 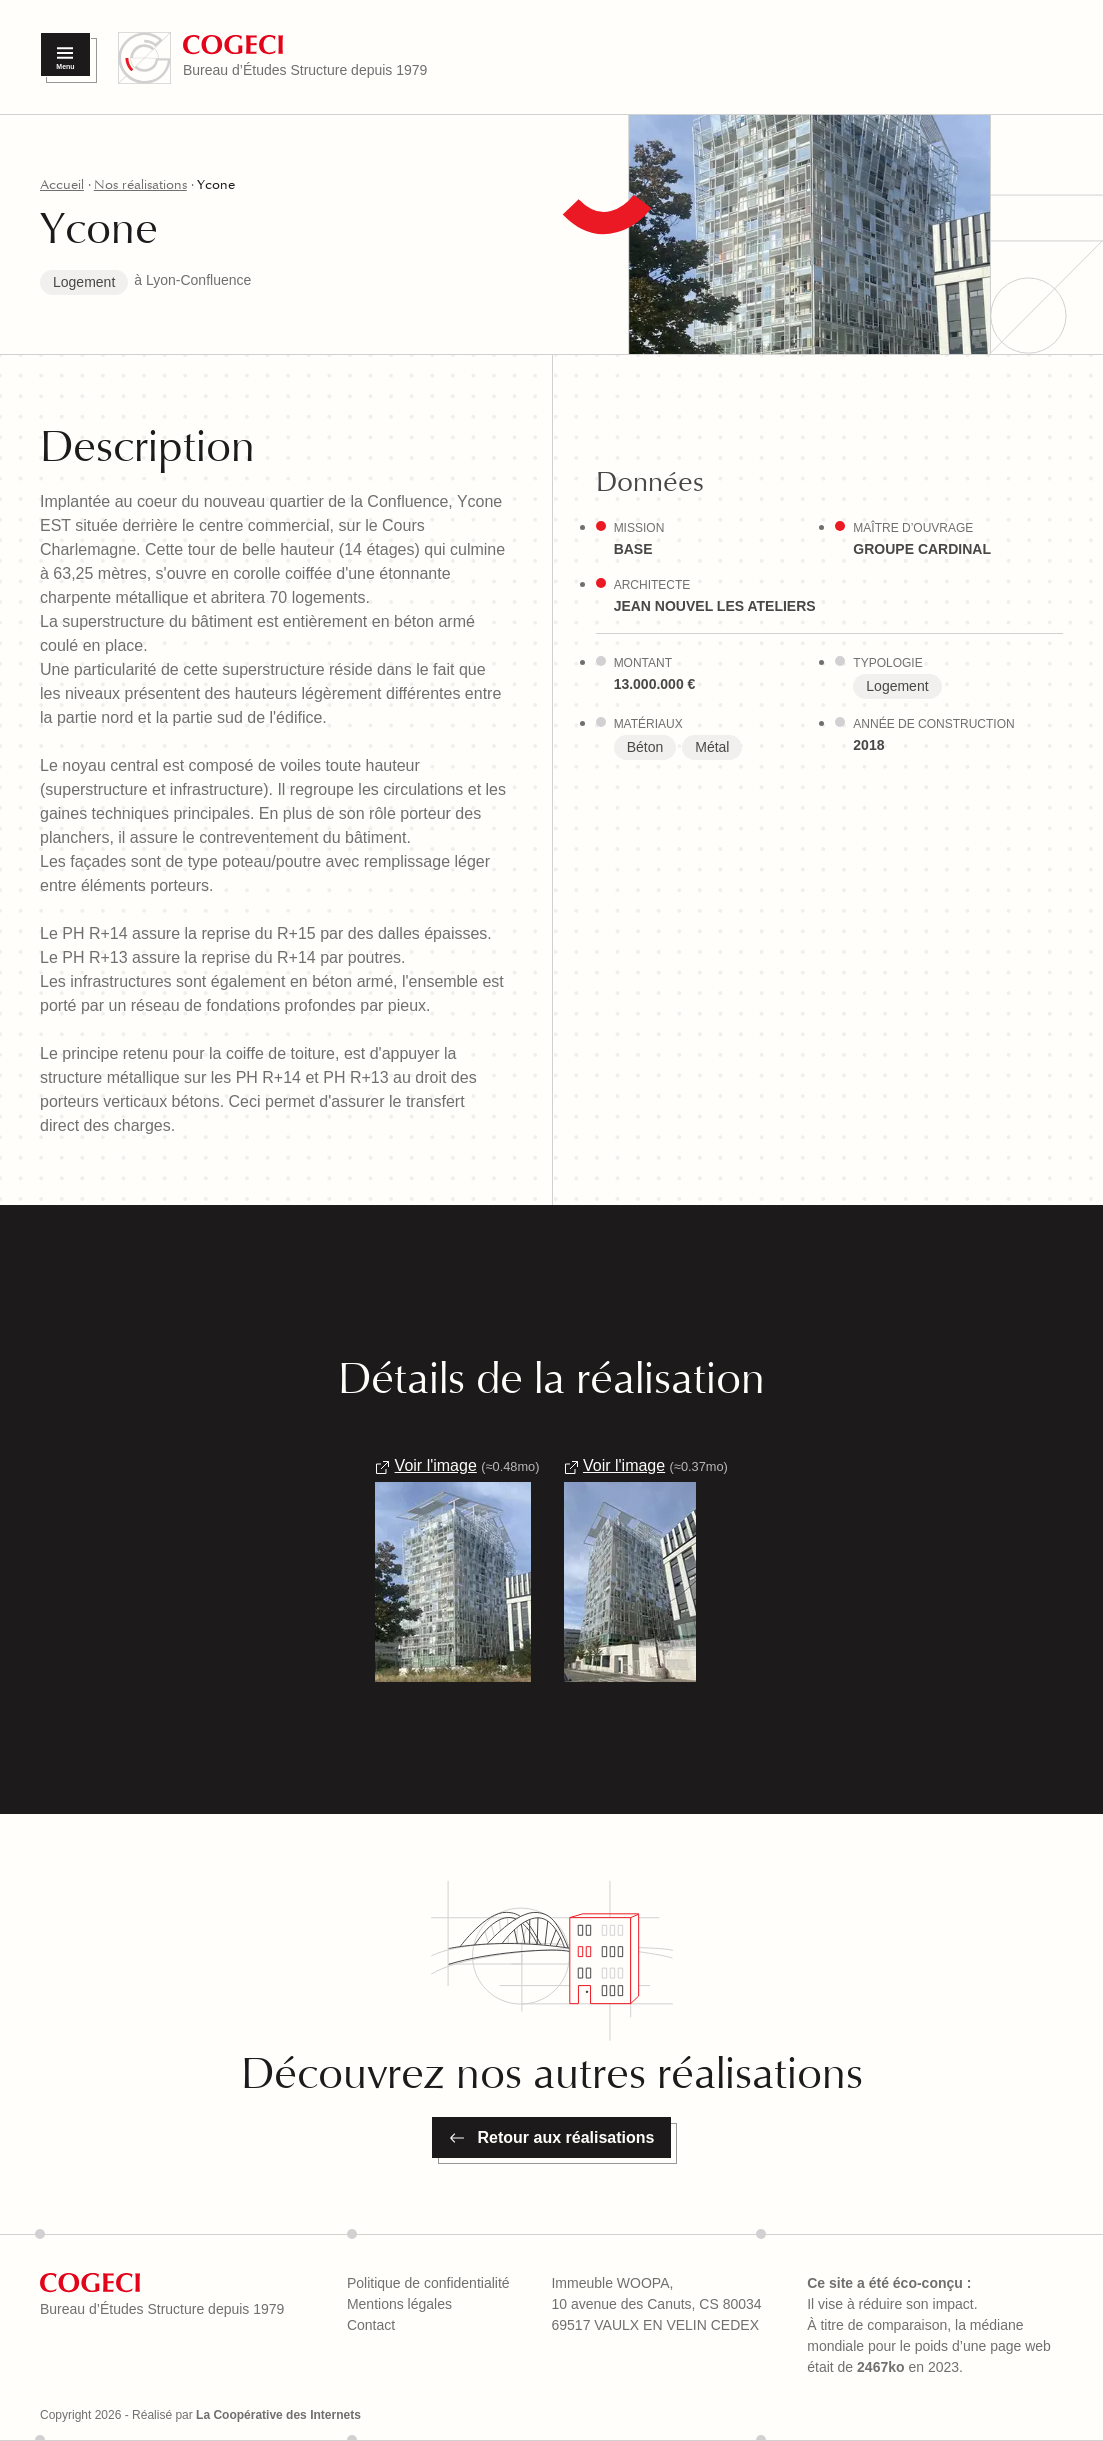 What do you see at coordinates (399, 2304) in the screenshot?
I see `Mentions légales` at bounding box center [399, 2304].